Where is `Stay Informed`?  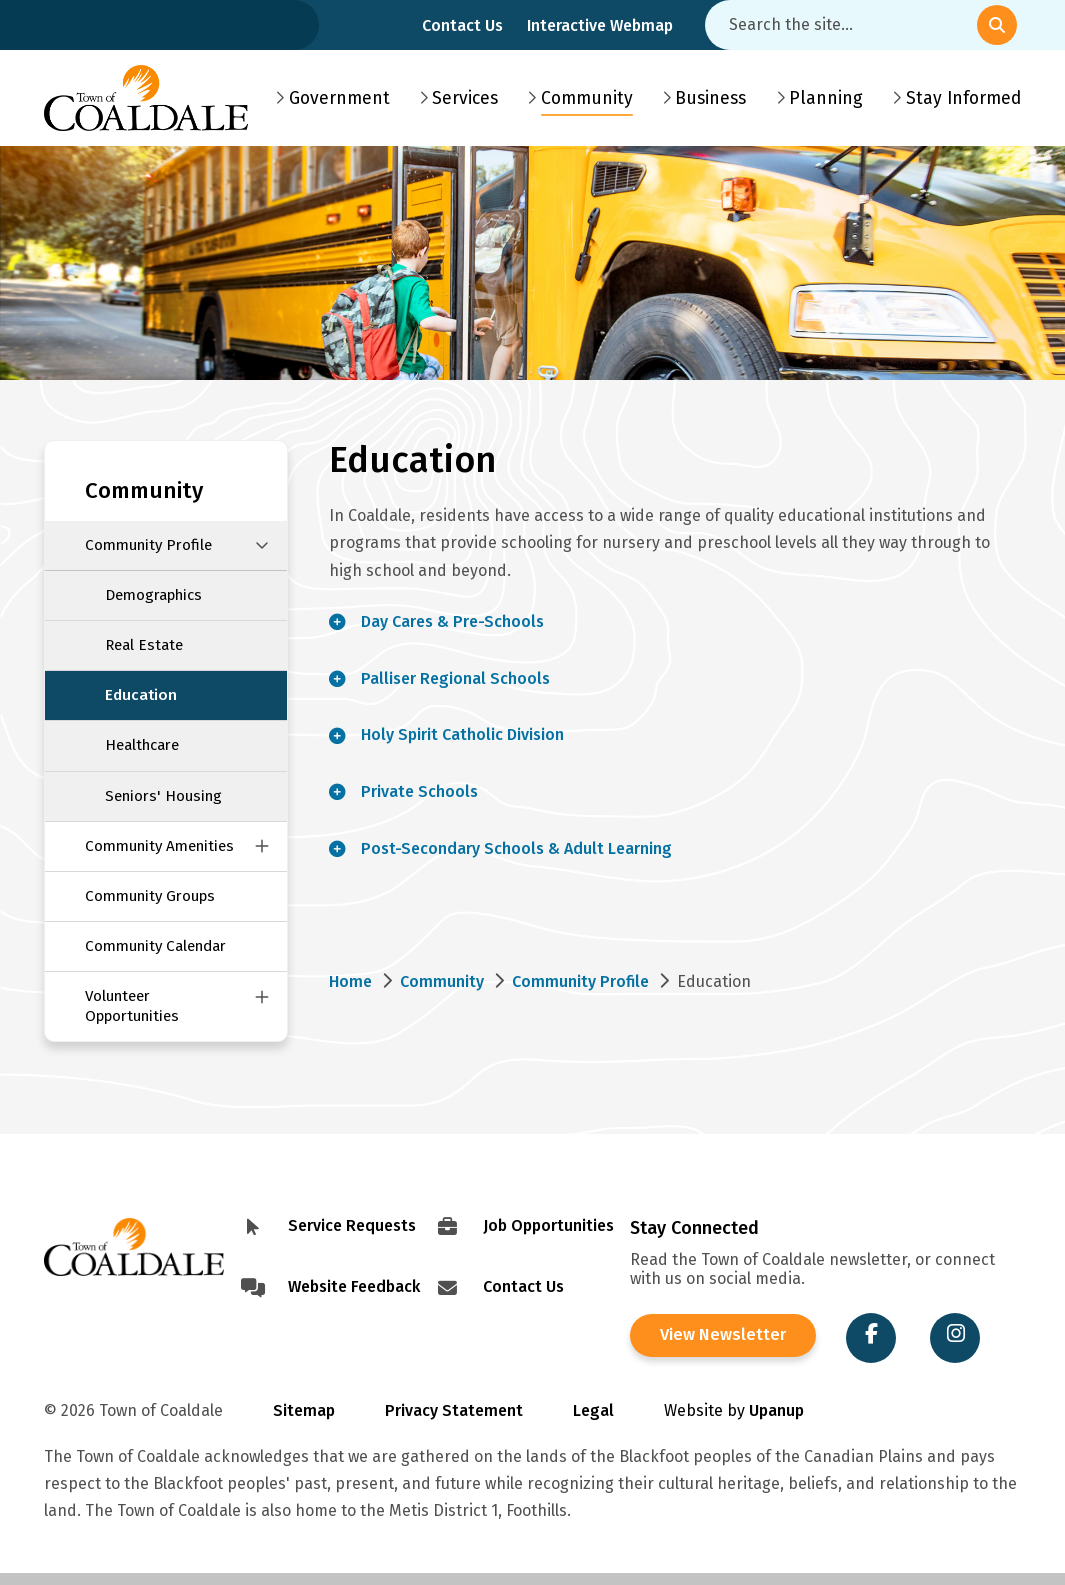 Stay Informed is located at coordinates (963, 98).